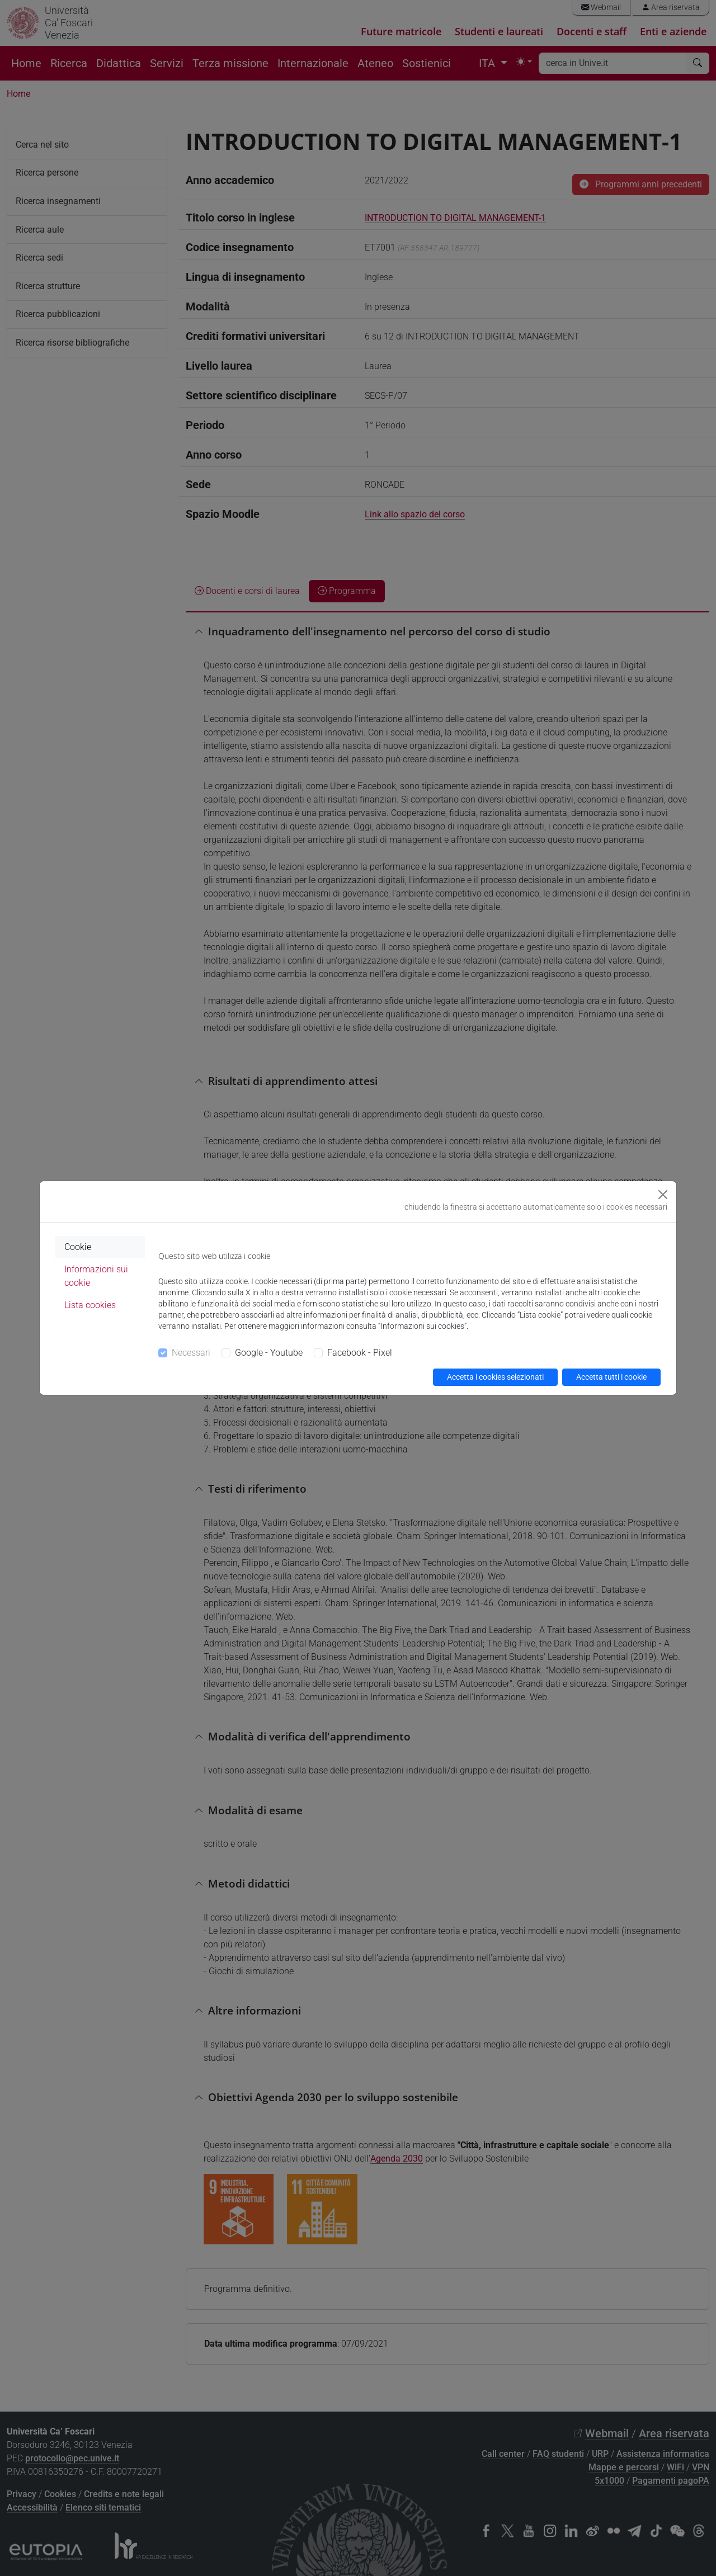  Describe the element at coordinates (191, 1352) in the screenshot. I see `Necessari` at that location.